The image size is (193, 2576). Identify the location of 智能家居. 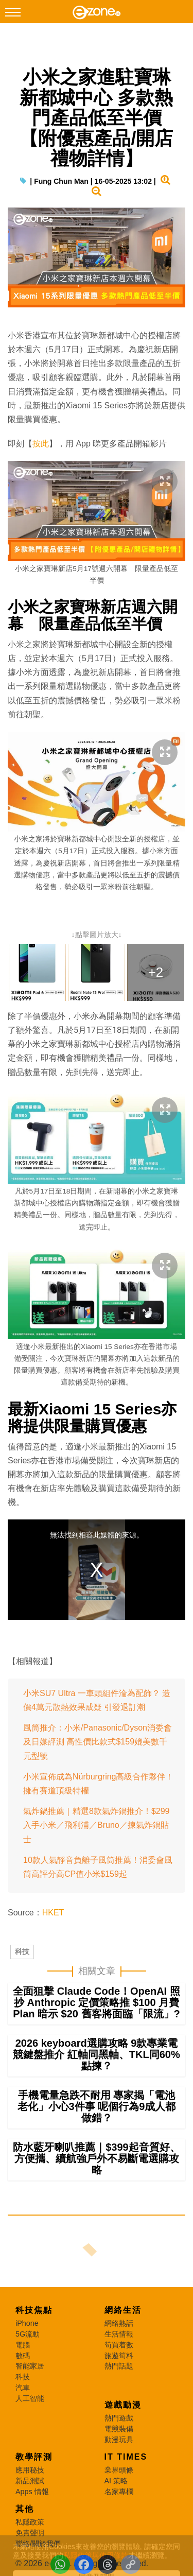
(29, 2366).